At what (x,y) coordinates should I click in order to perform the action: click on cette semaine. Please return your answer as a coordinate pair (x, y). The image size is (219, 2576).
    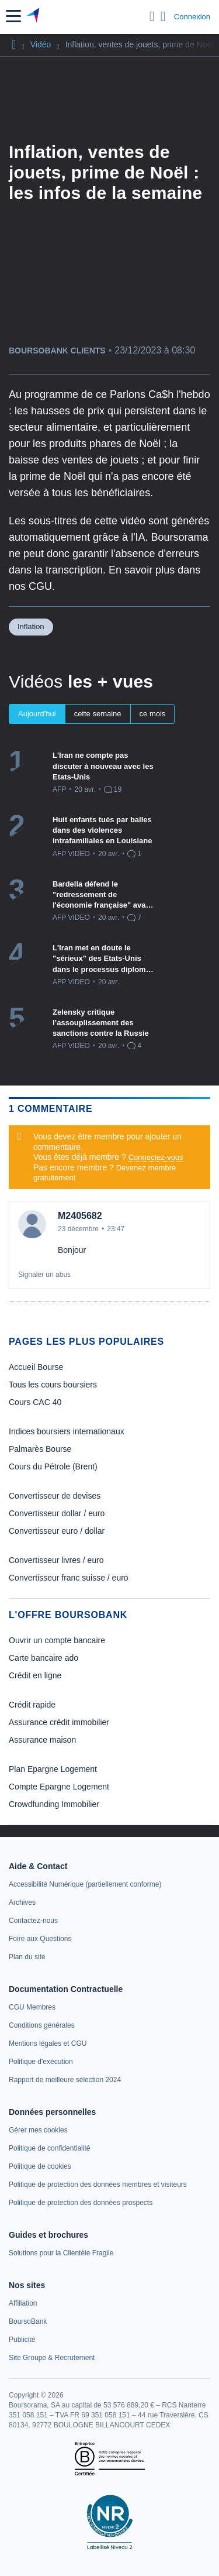
    Looking at the image, I should click on (97, 713).